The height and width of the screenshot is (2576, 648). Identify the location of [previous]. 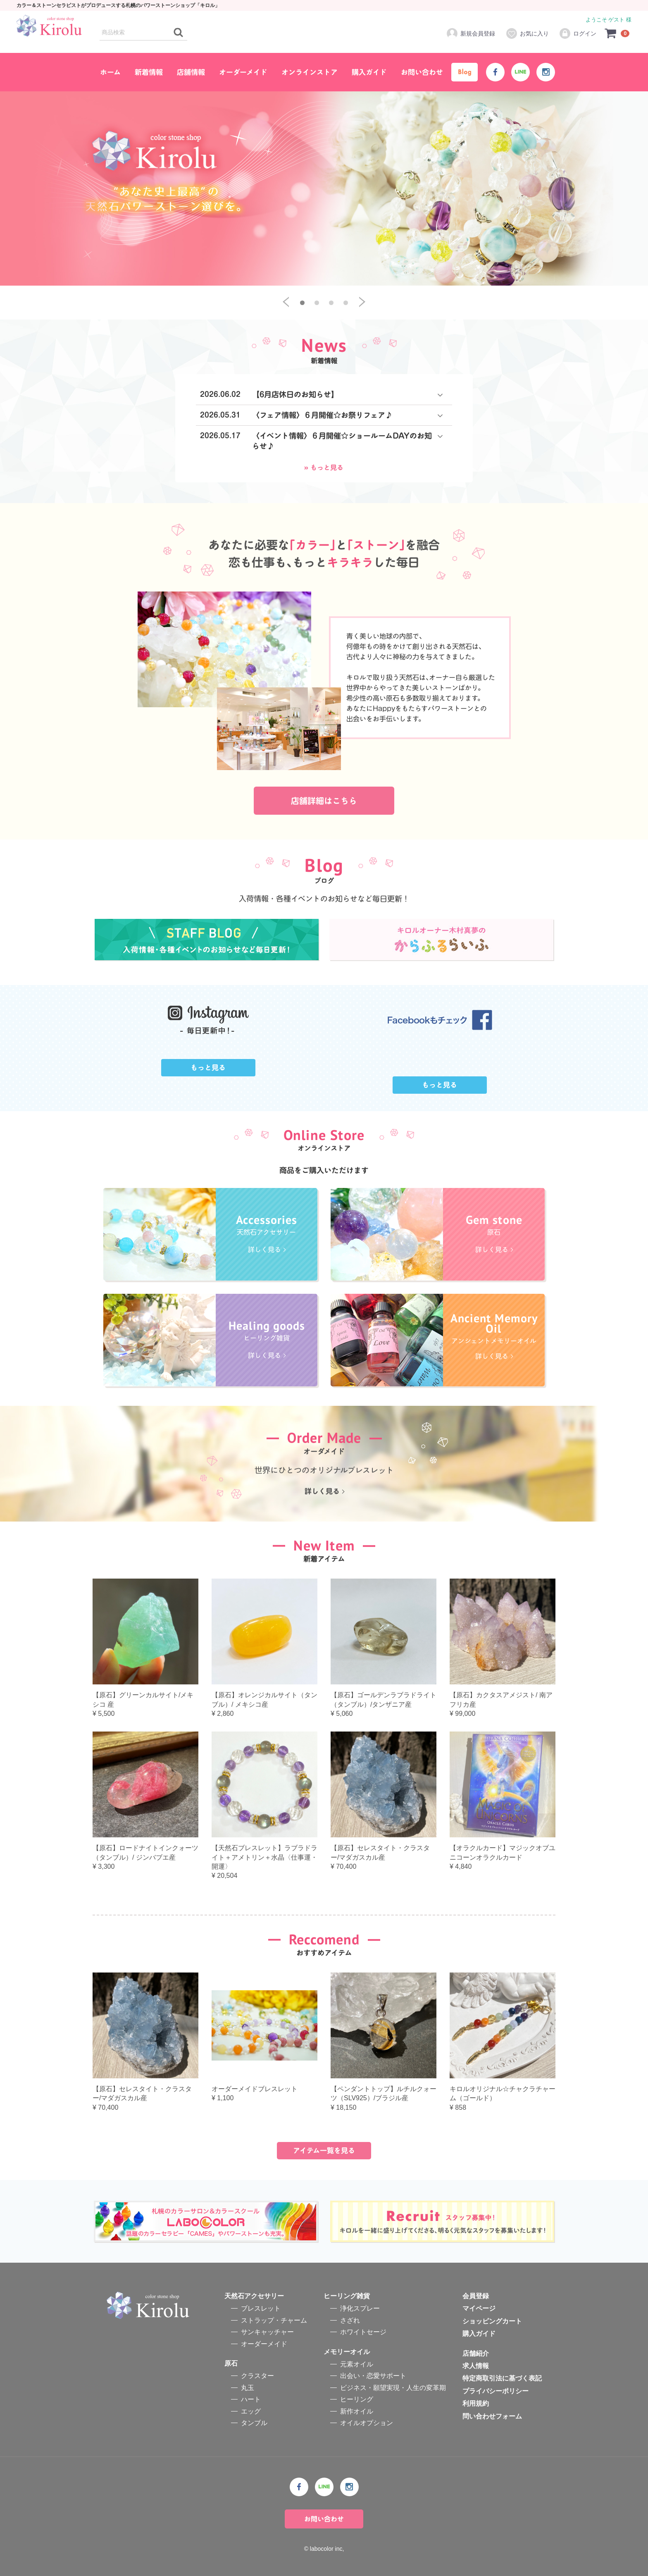
(286, 302).